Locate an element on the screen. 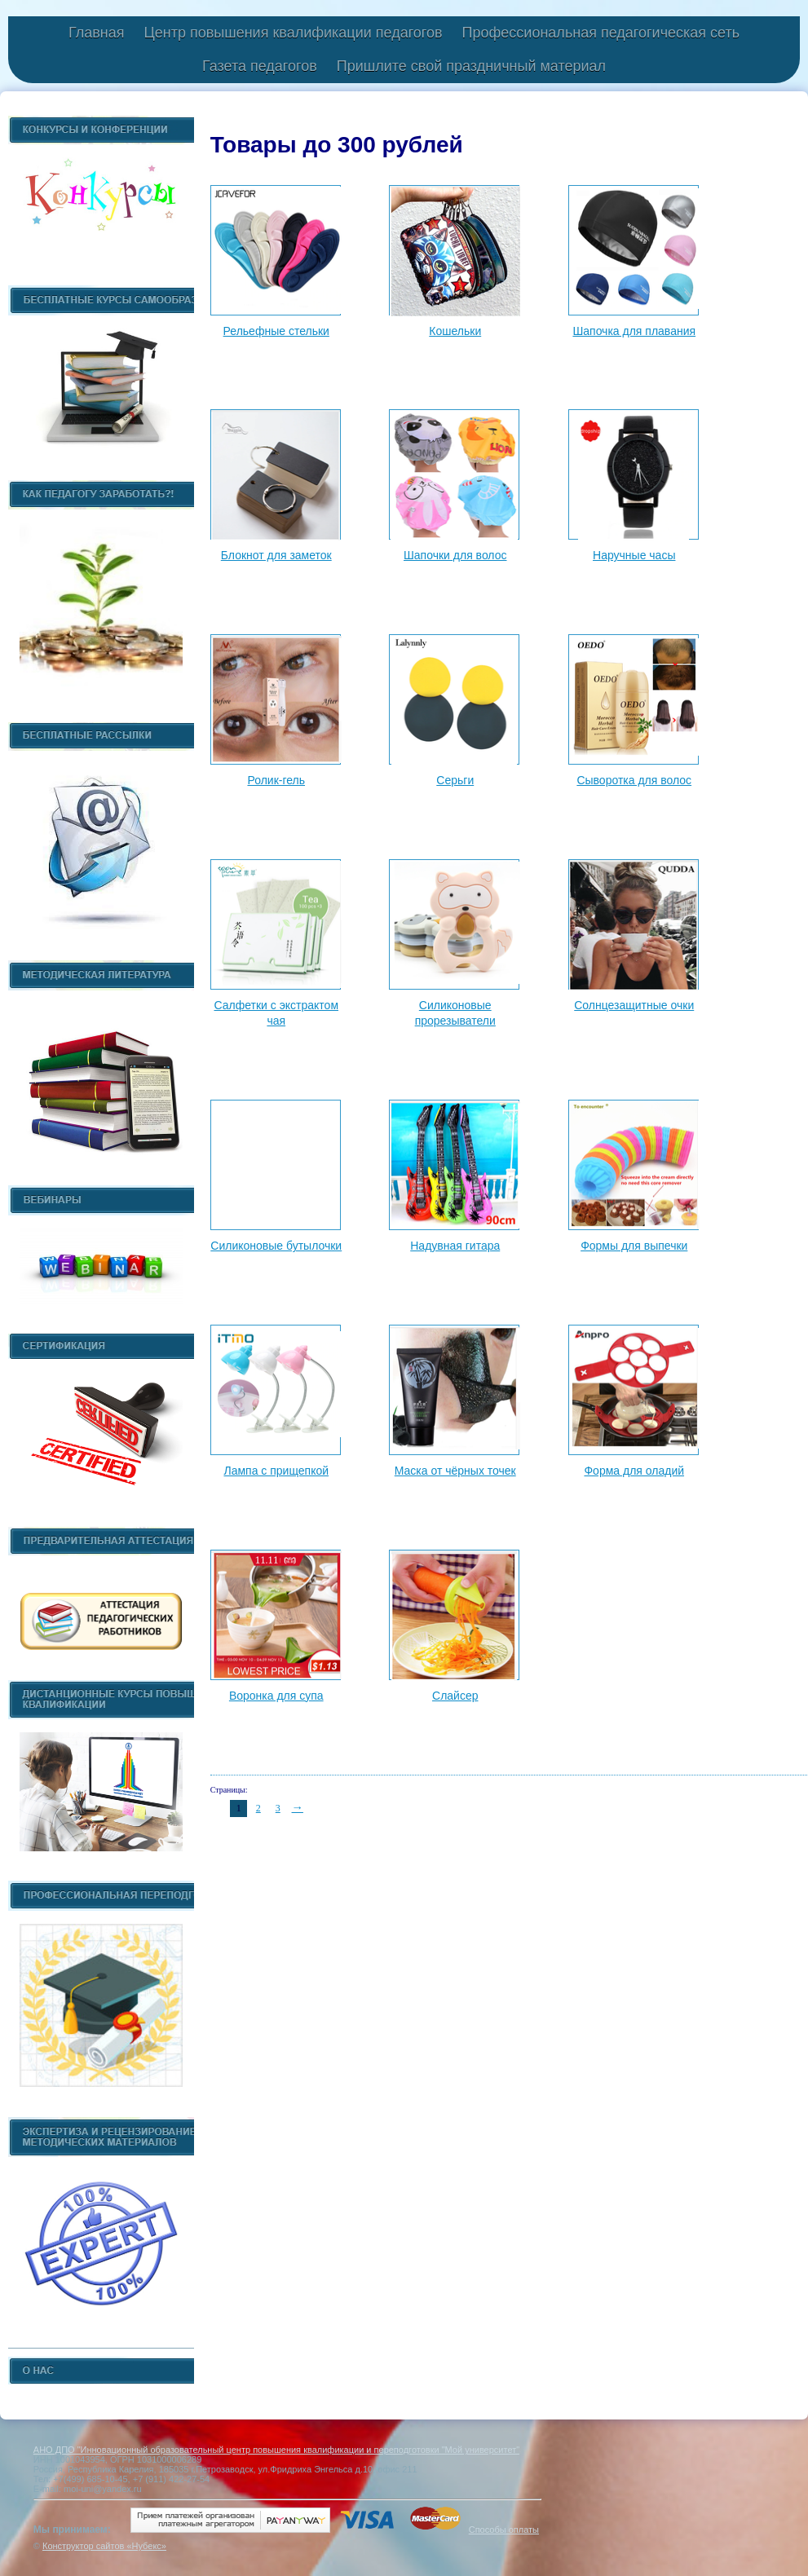  Блокнот для заметок is located at coordinates (276, 555).